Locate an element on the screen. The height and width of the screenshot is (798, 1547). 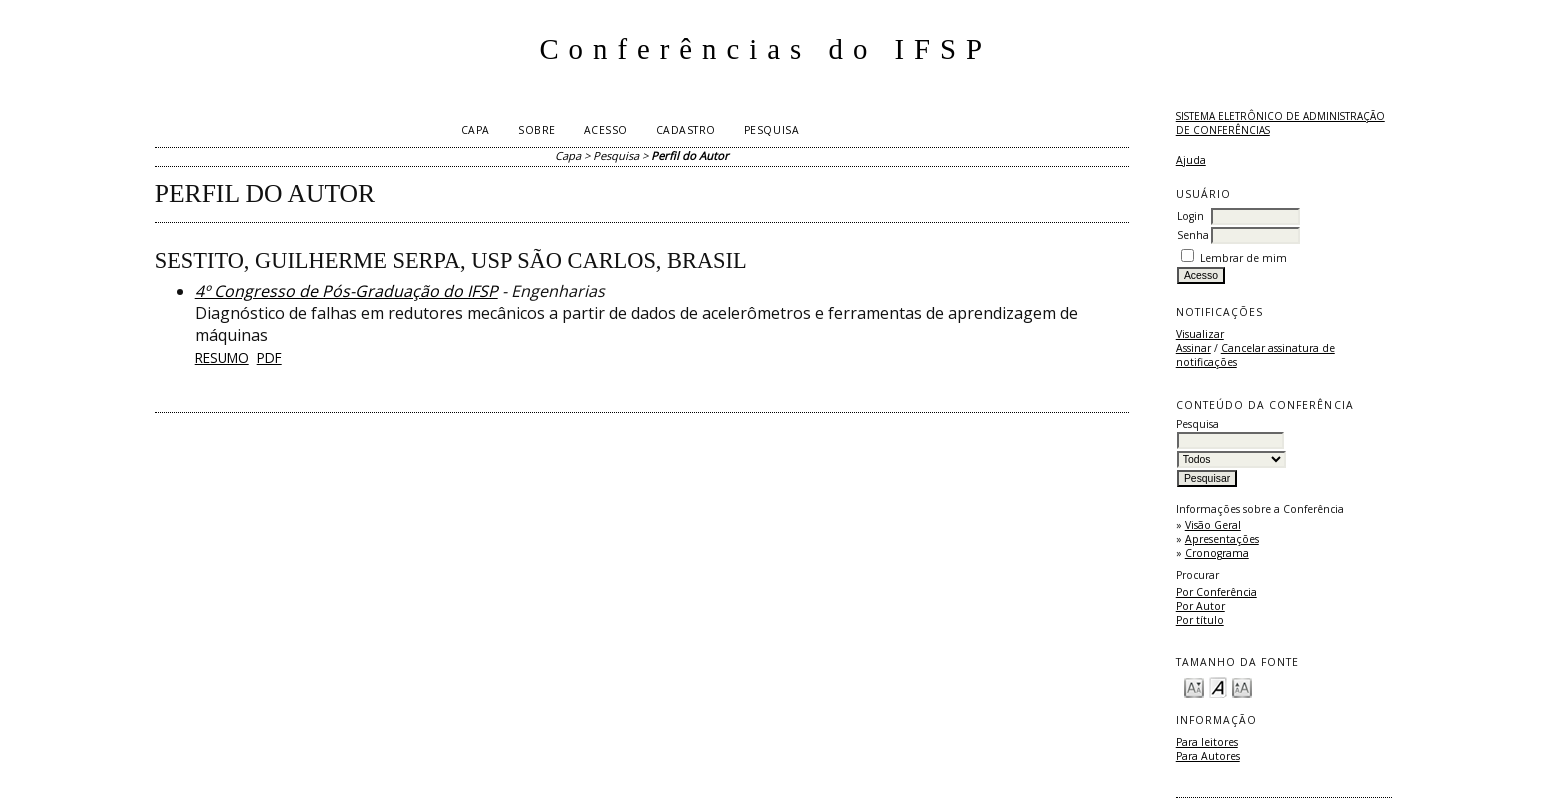
Login is located at coordinates (1190, 216).